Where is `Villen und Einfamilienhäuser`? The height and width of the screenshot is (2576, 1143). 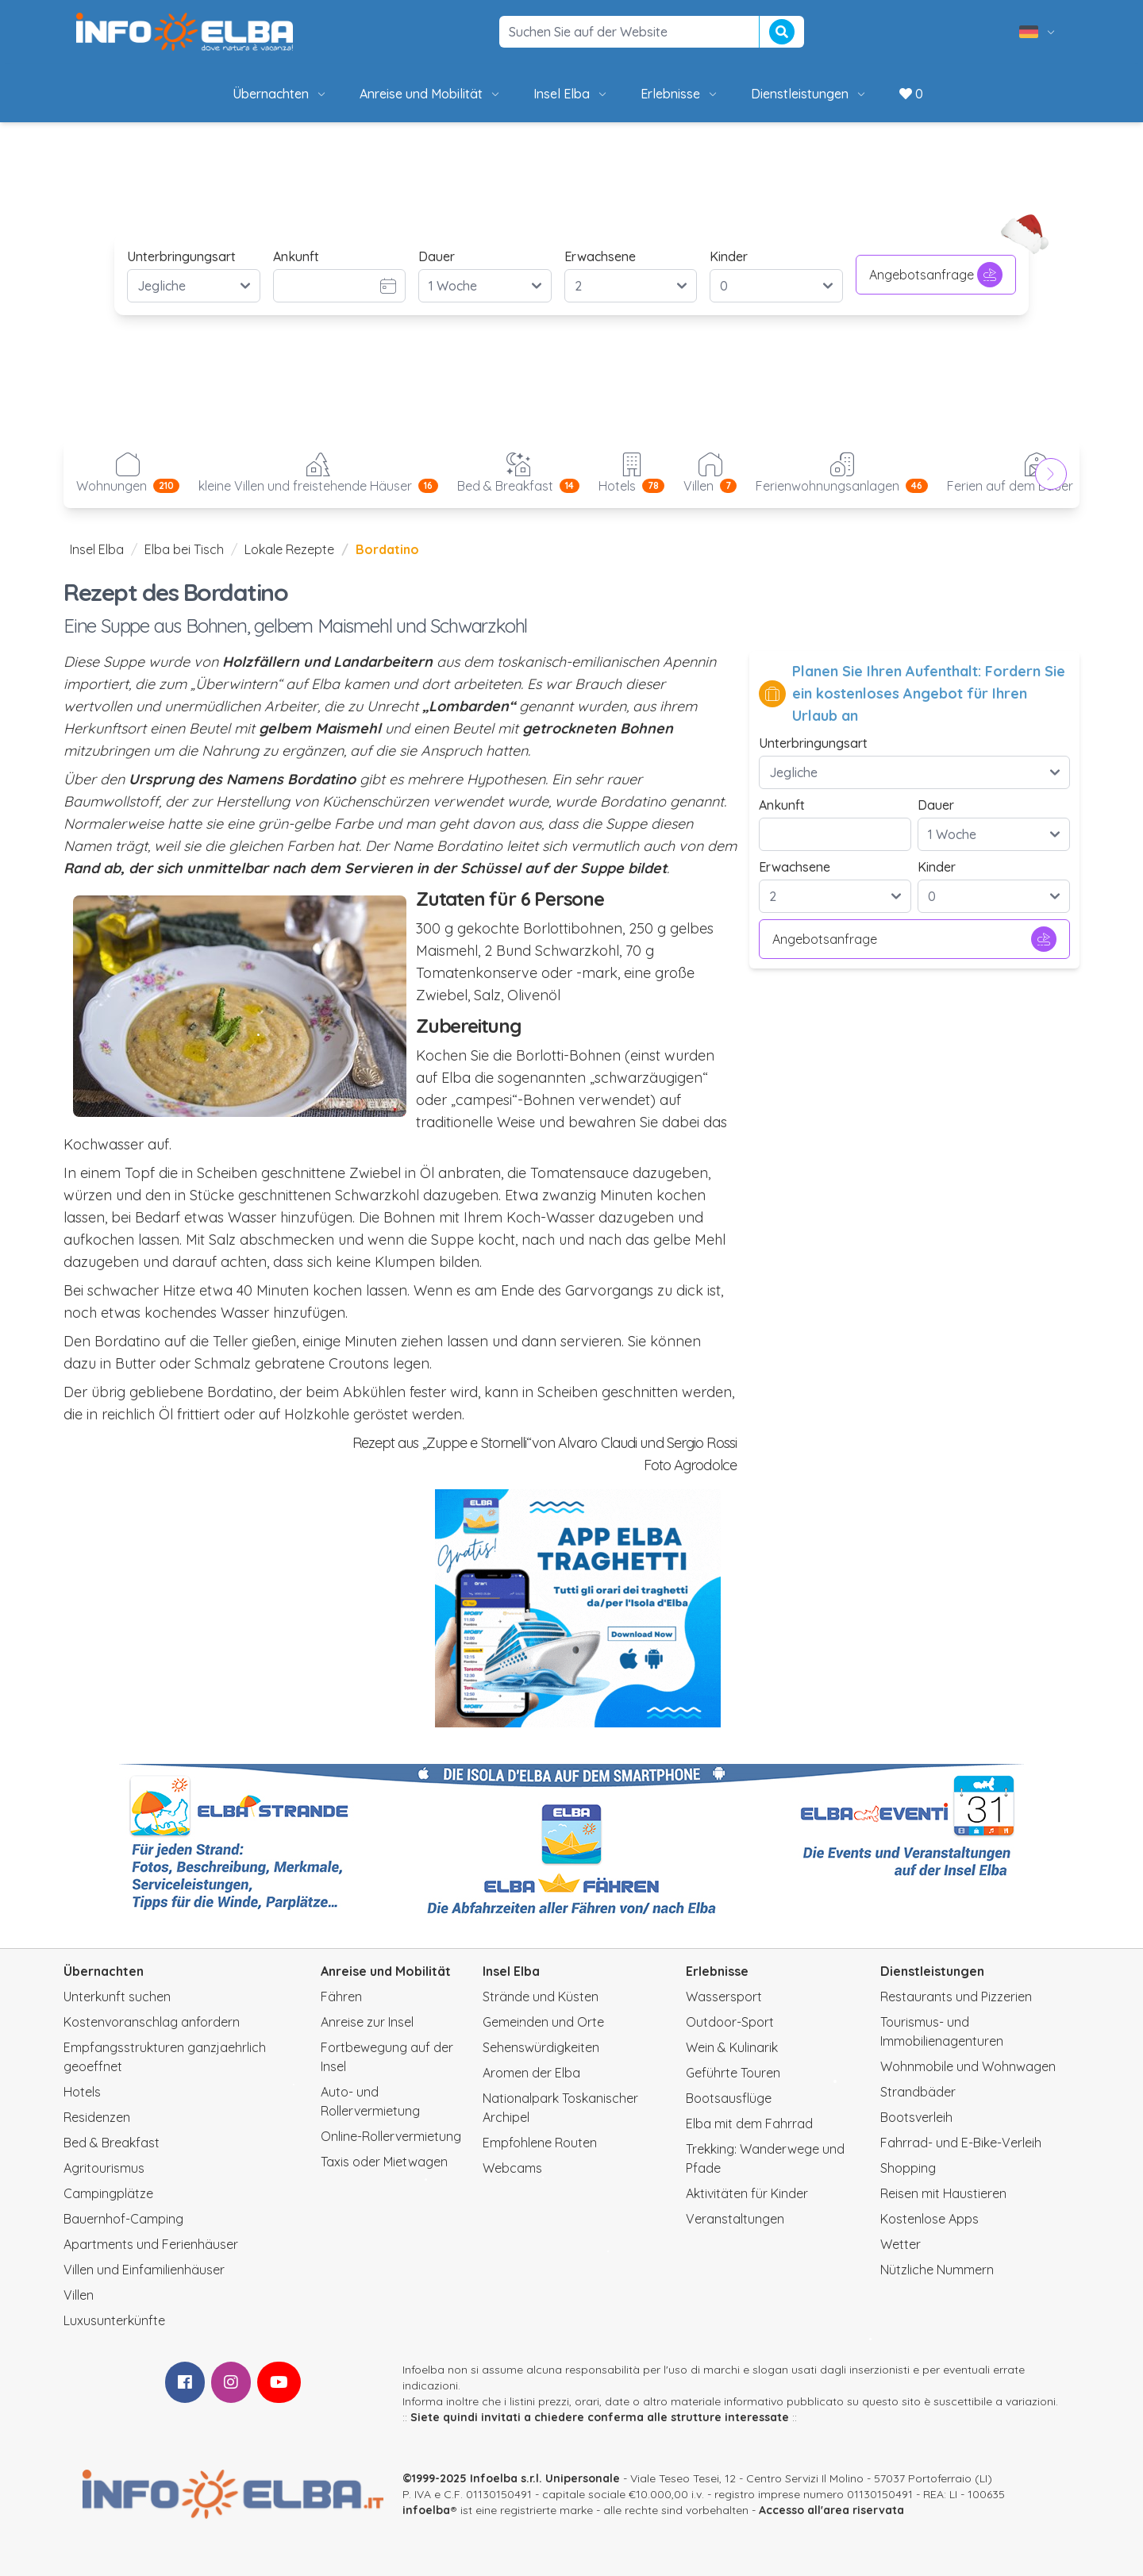 Villen und Einfamilienhäuser is located at coordinates (144, 2270).